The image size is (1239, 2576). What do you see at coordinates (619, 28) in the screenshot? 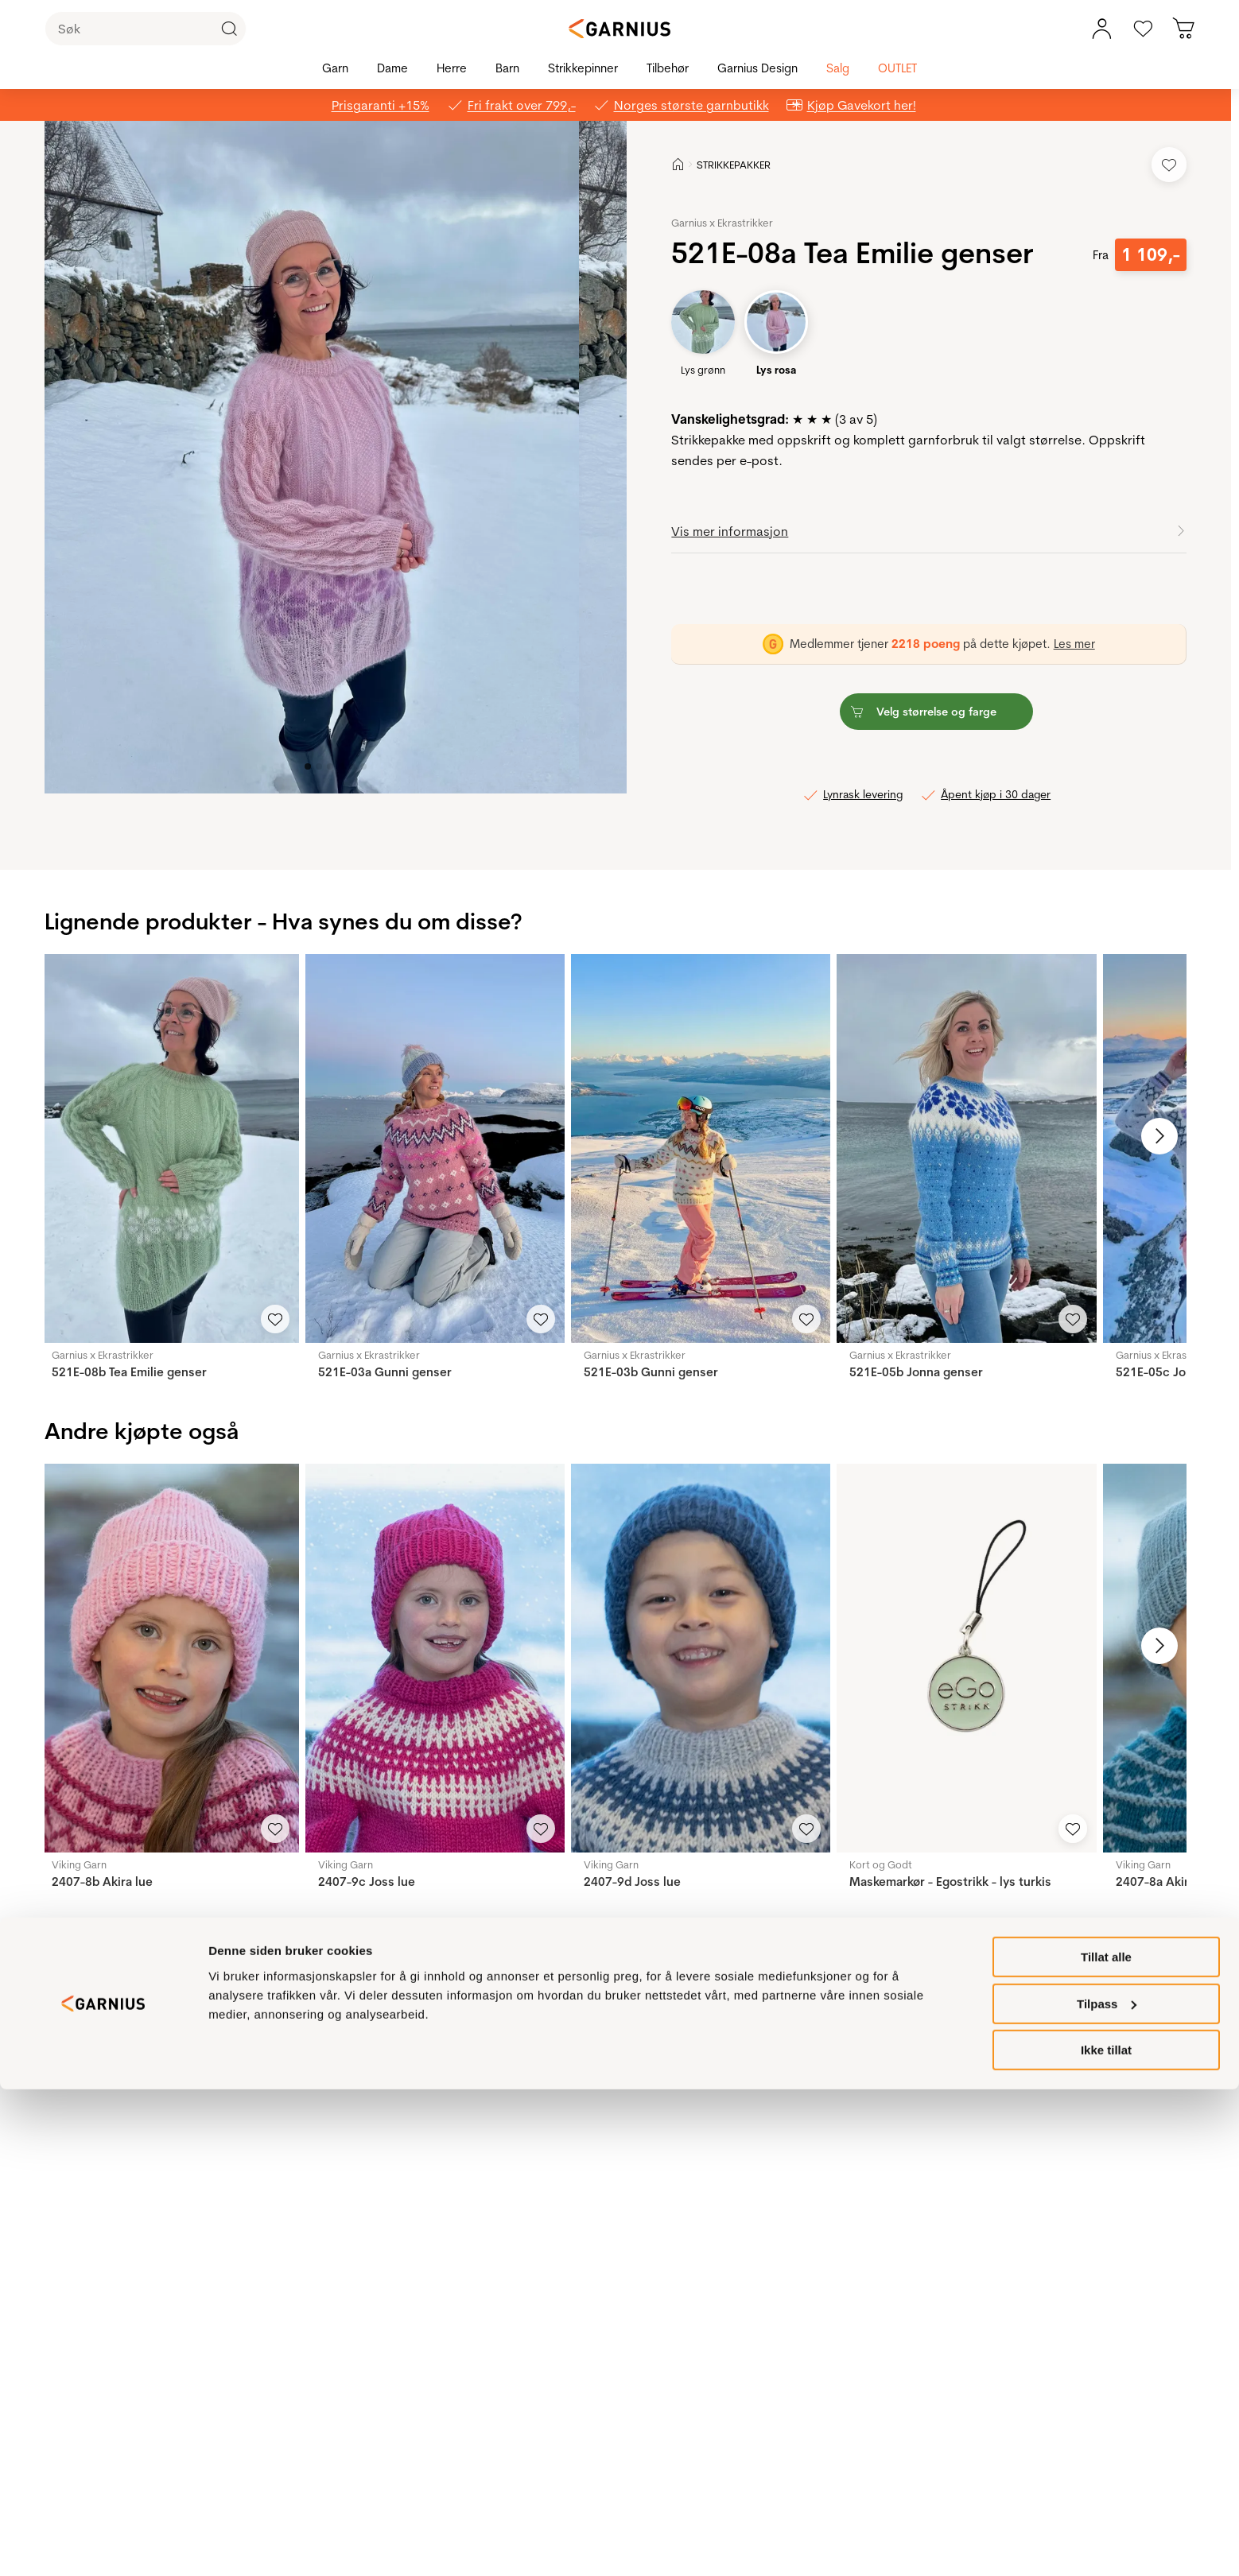
I see `[Garnius]` at bounding box center [619, 28].